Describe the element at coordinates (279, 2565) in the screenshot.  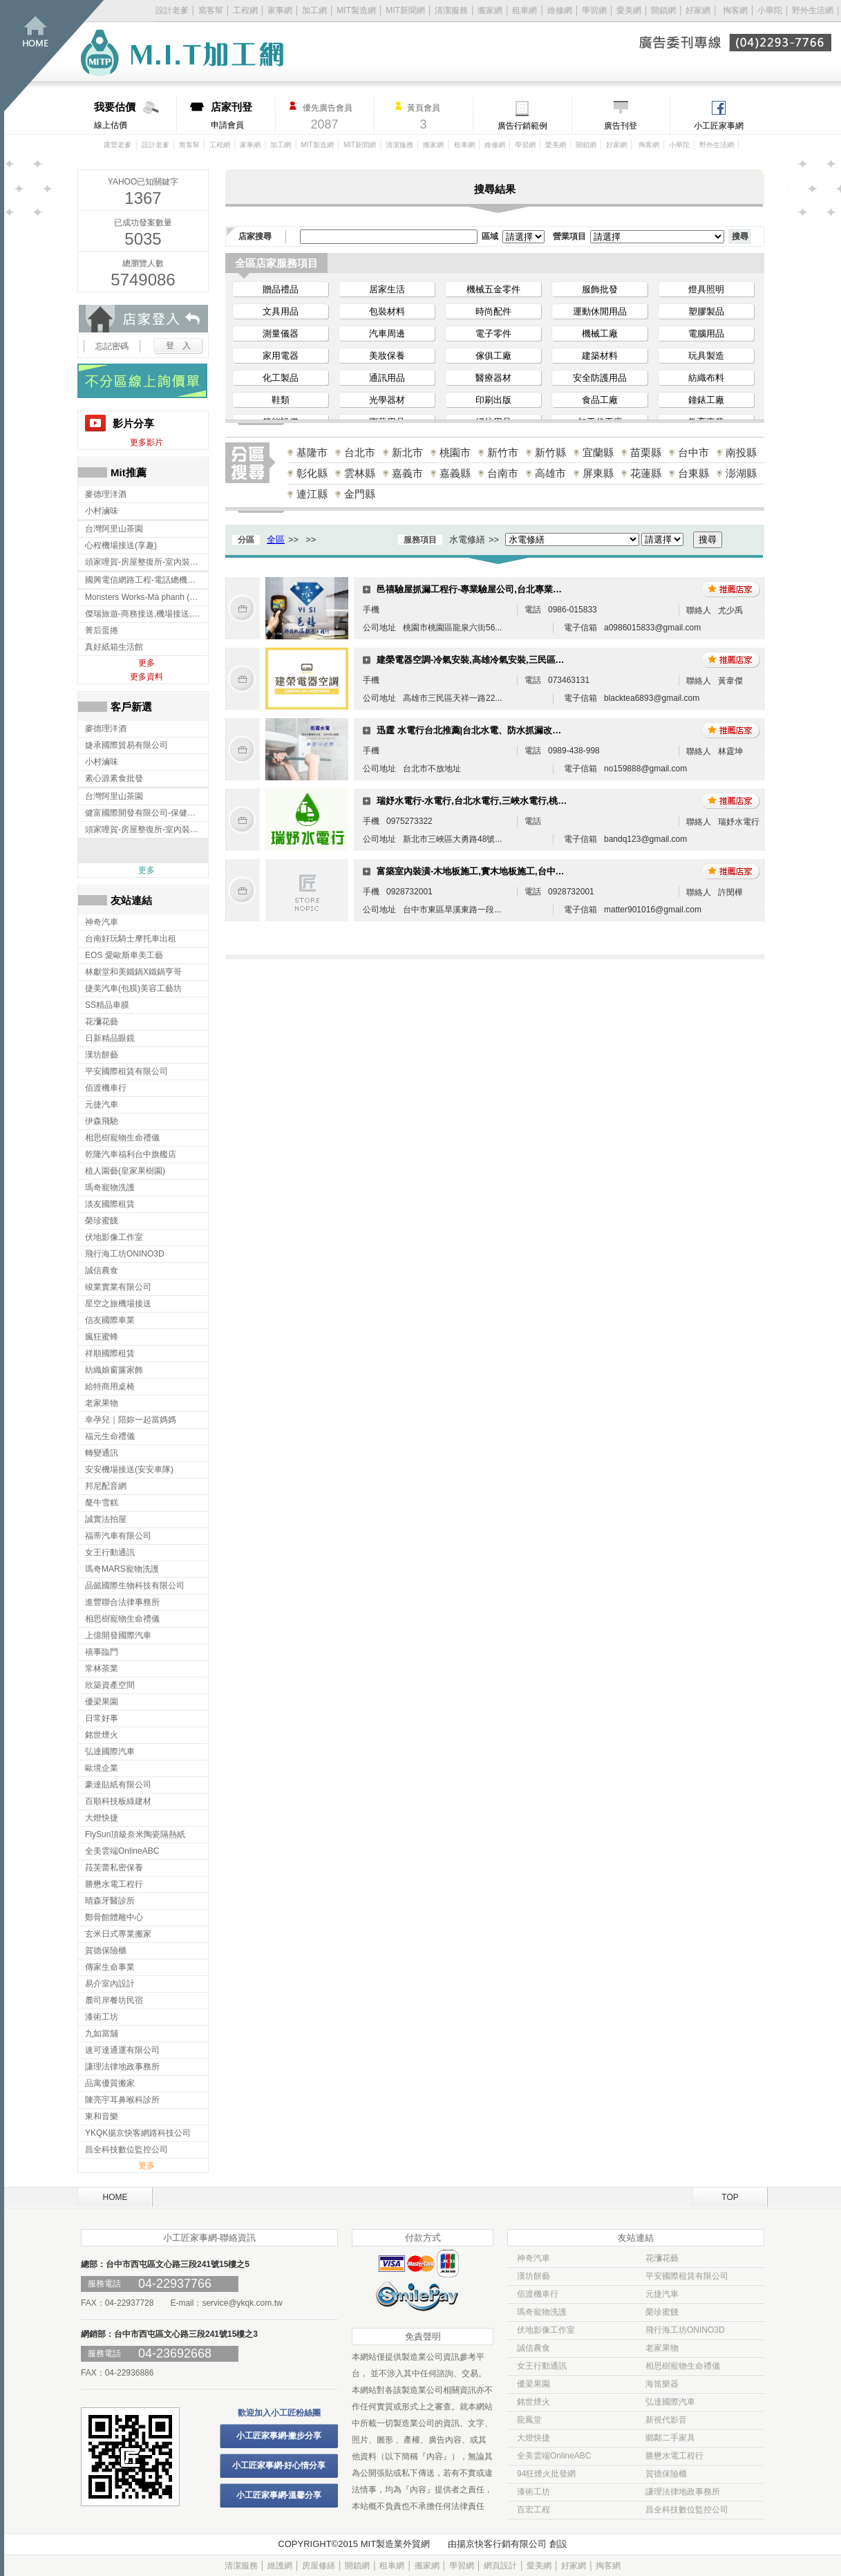
I see `維護網` at that location.